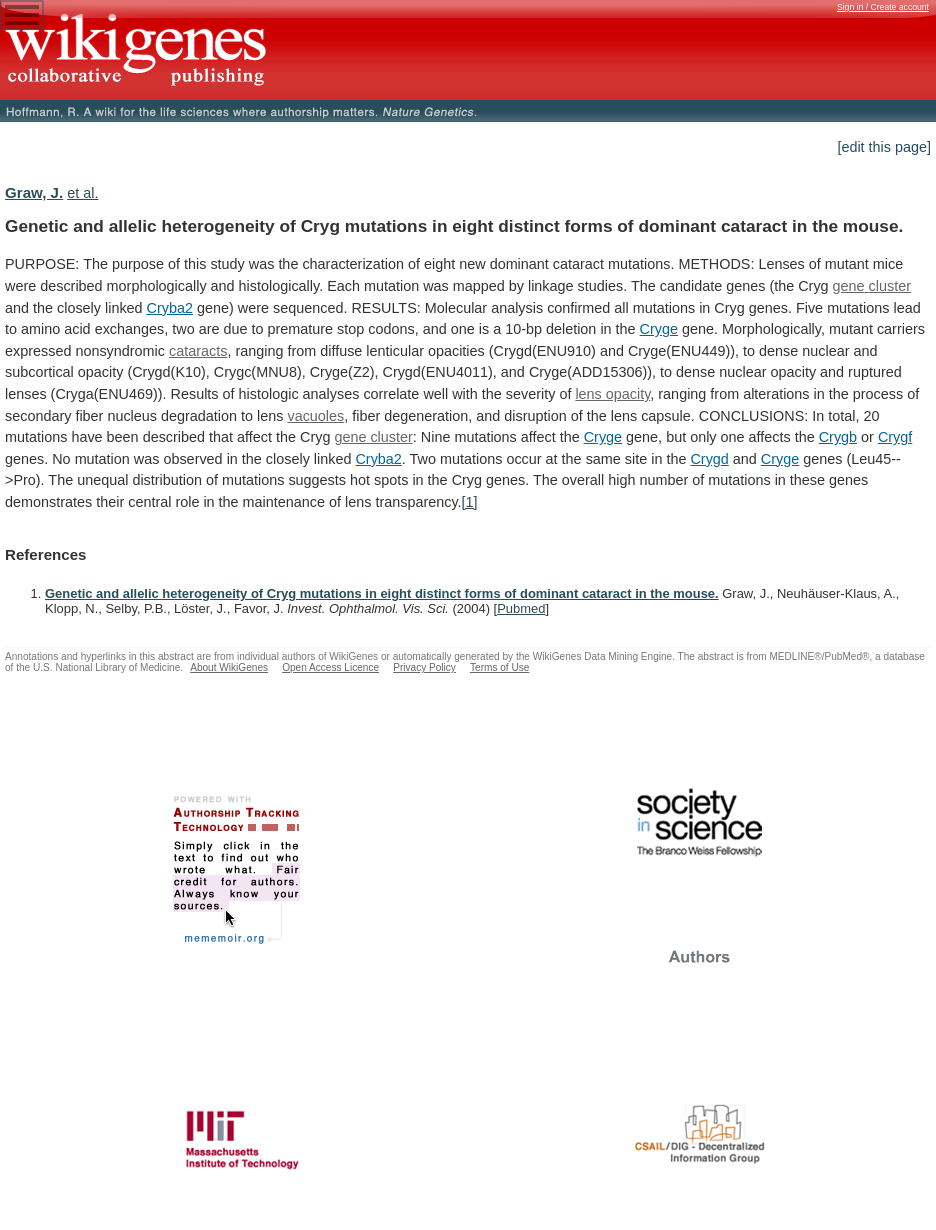 Image resolution: width=936 pixels, height=1230 pixels. I want to click on Crygf, so click(895, 437).